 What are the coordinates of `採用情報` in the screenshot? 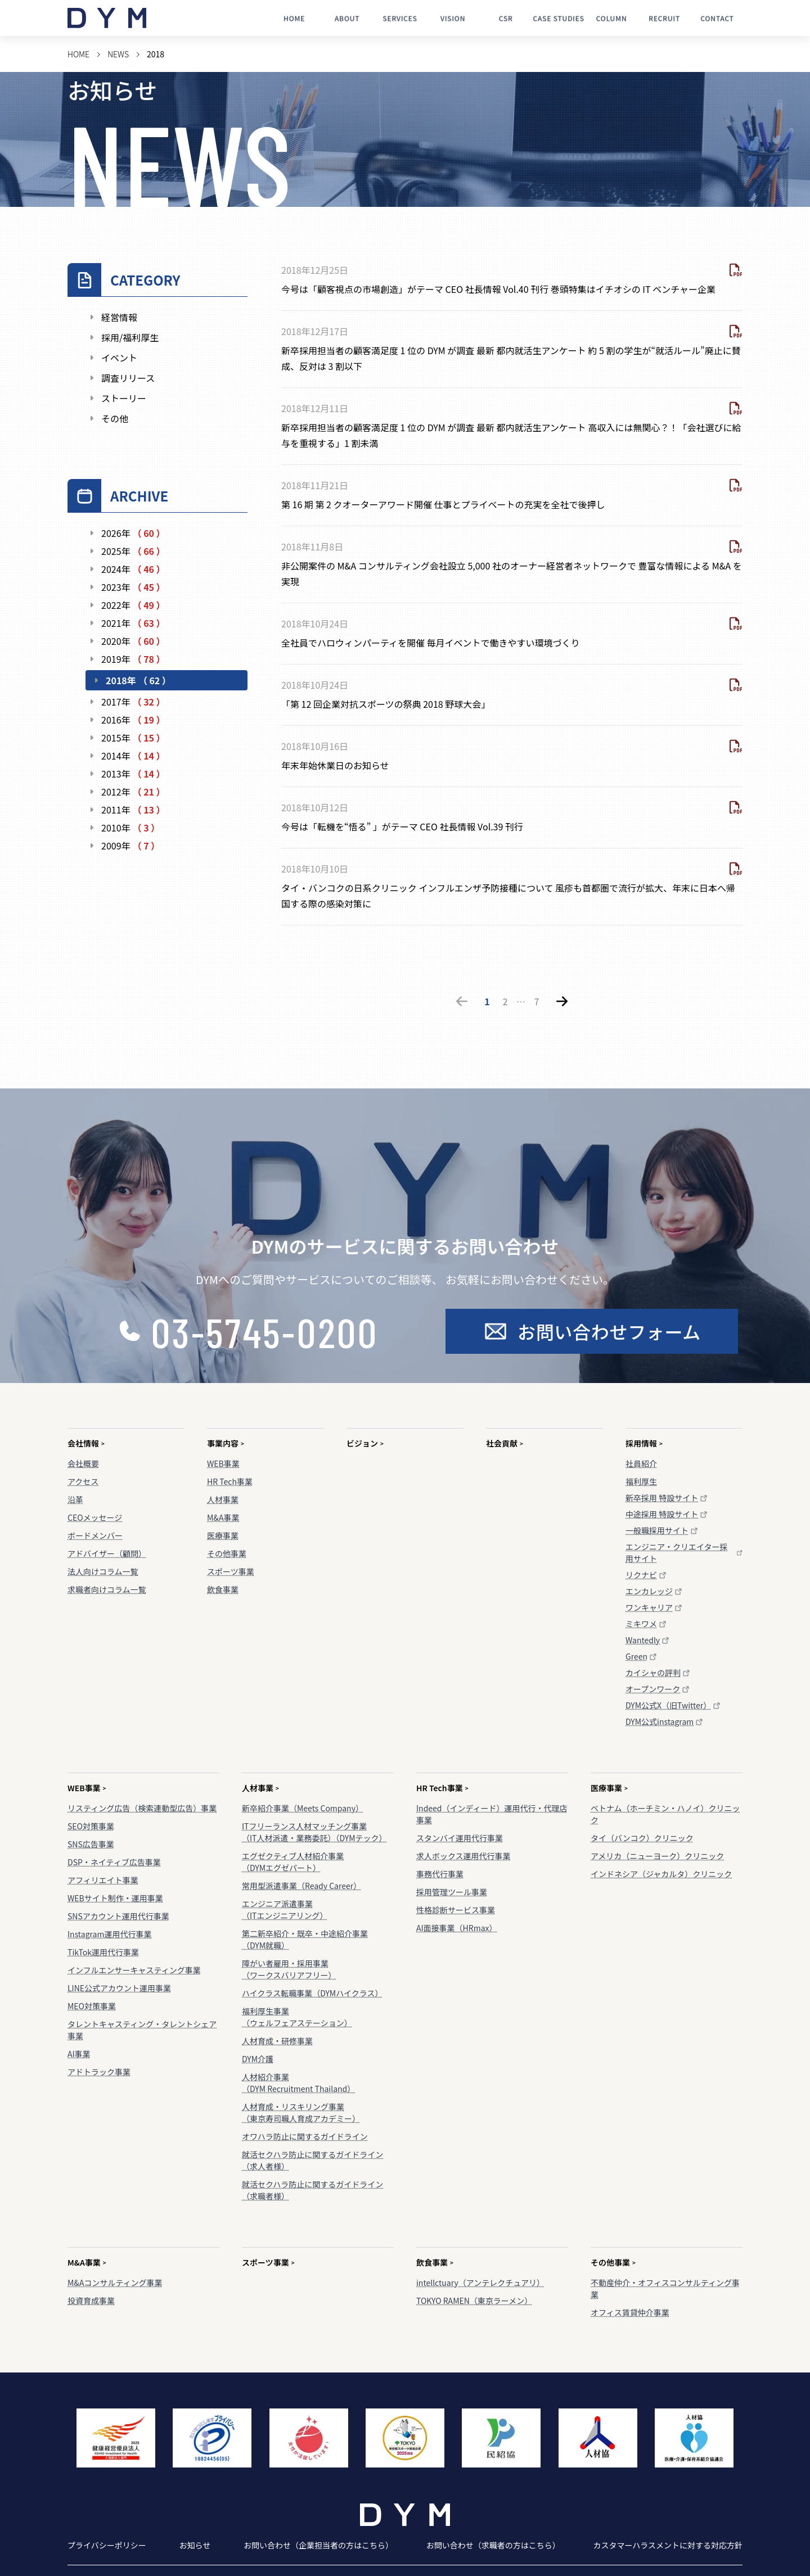 It's located at (644, 1443).